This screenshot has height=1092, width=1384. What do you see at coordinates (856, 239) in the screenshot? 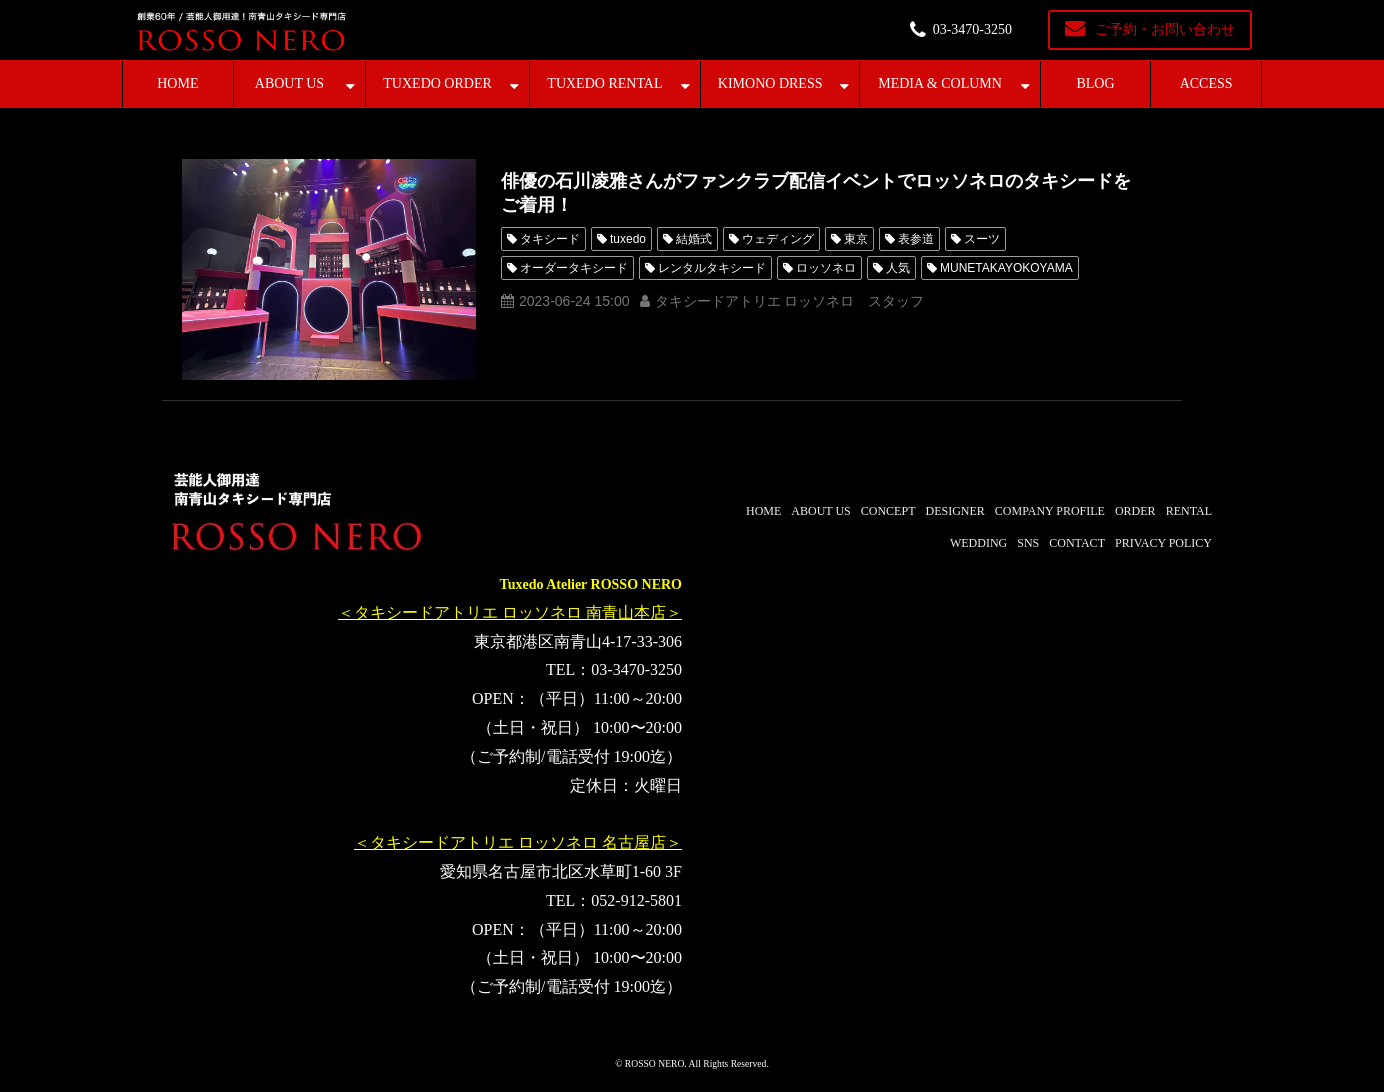
I see `東京` at bounding box center [856, 239].